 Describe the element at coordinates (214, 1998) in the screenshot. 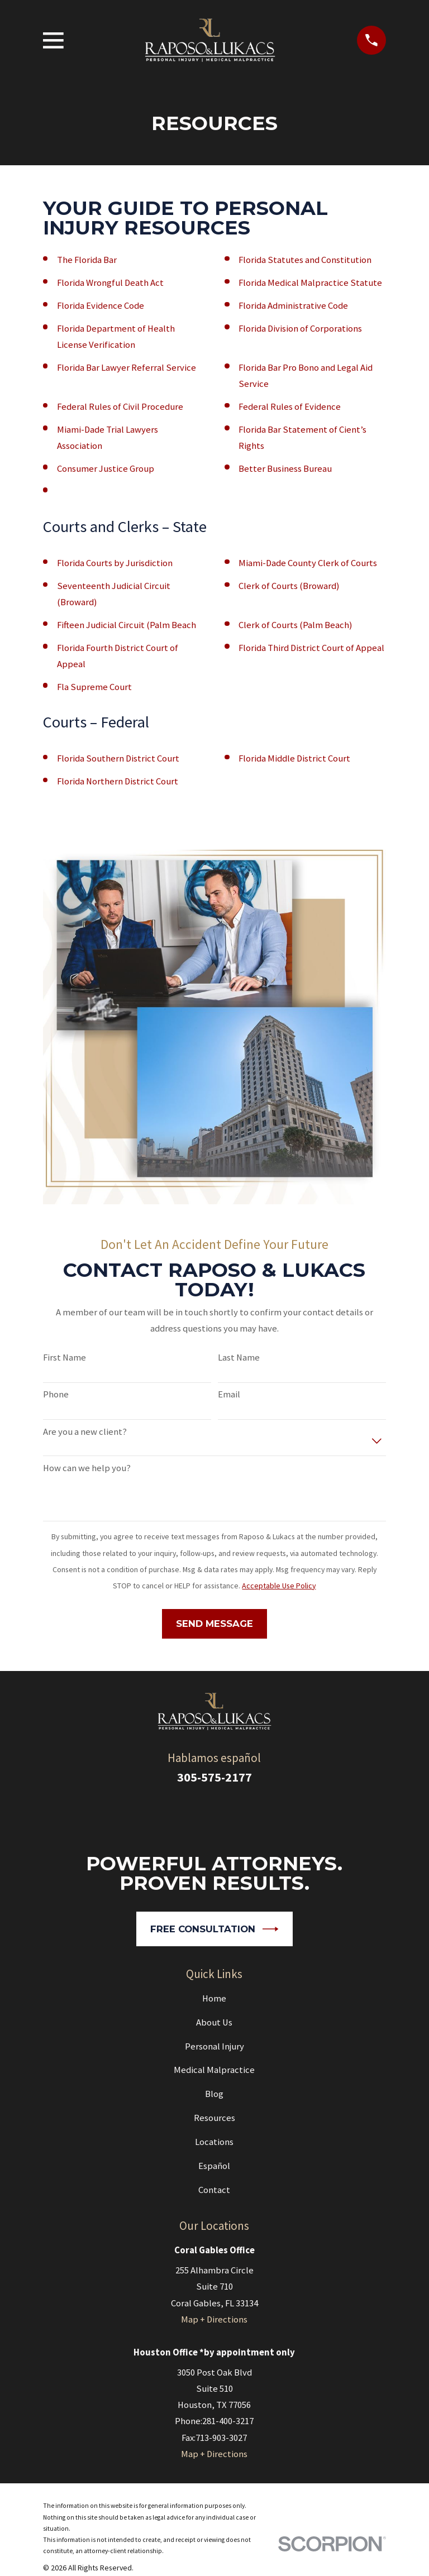

I see `Home` at that location.